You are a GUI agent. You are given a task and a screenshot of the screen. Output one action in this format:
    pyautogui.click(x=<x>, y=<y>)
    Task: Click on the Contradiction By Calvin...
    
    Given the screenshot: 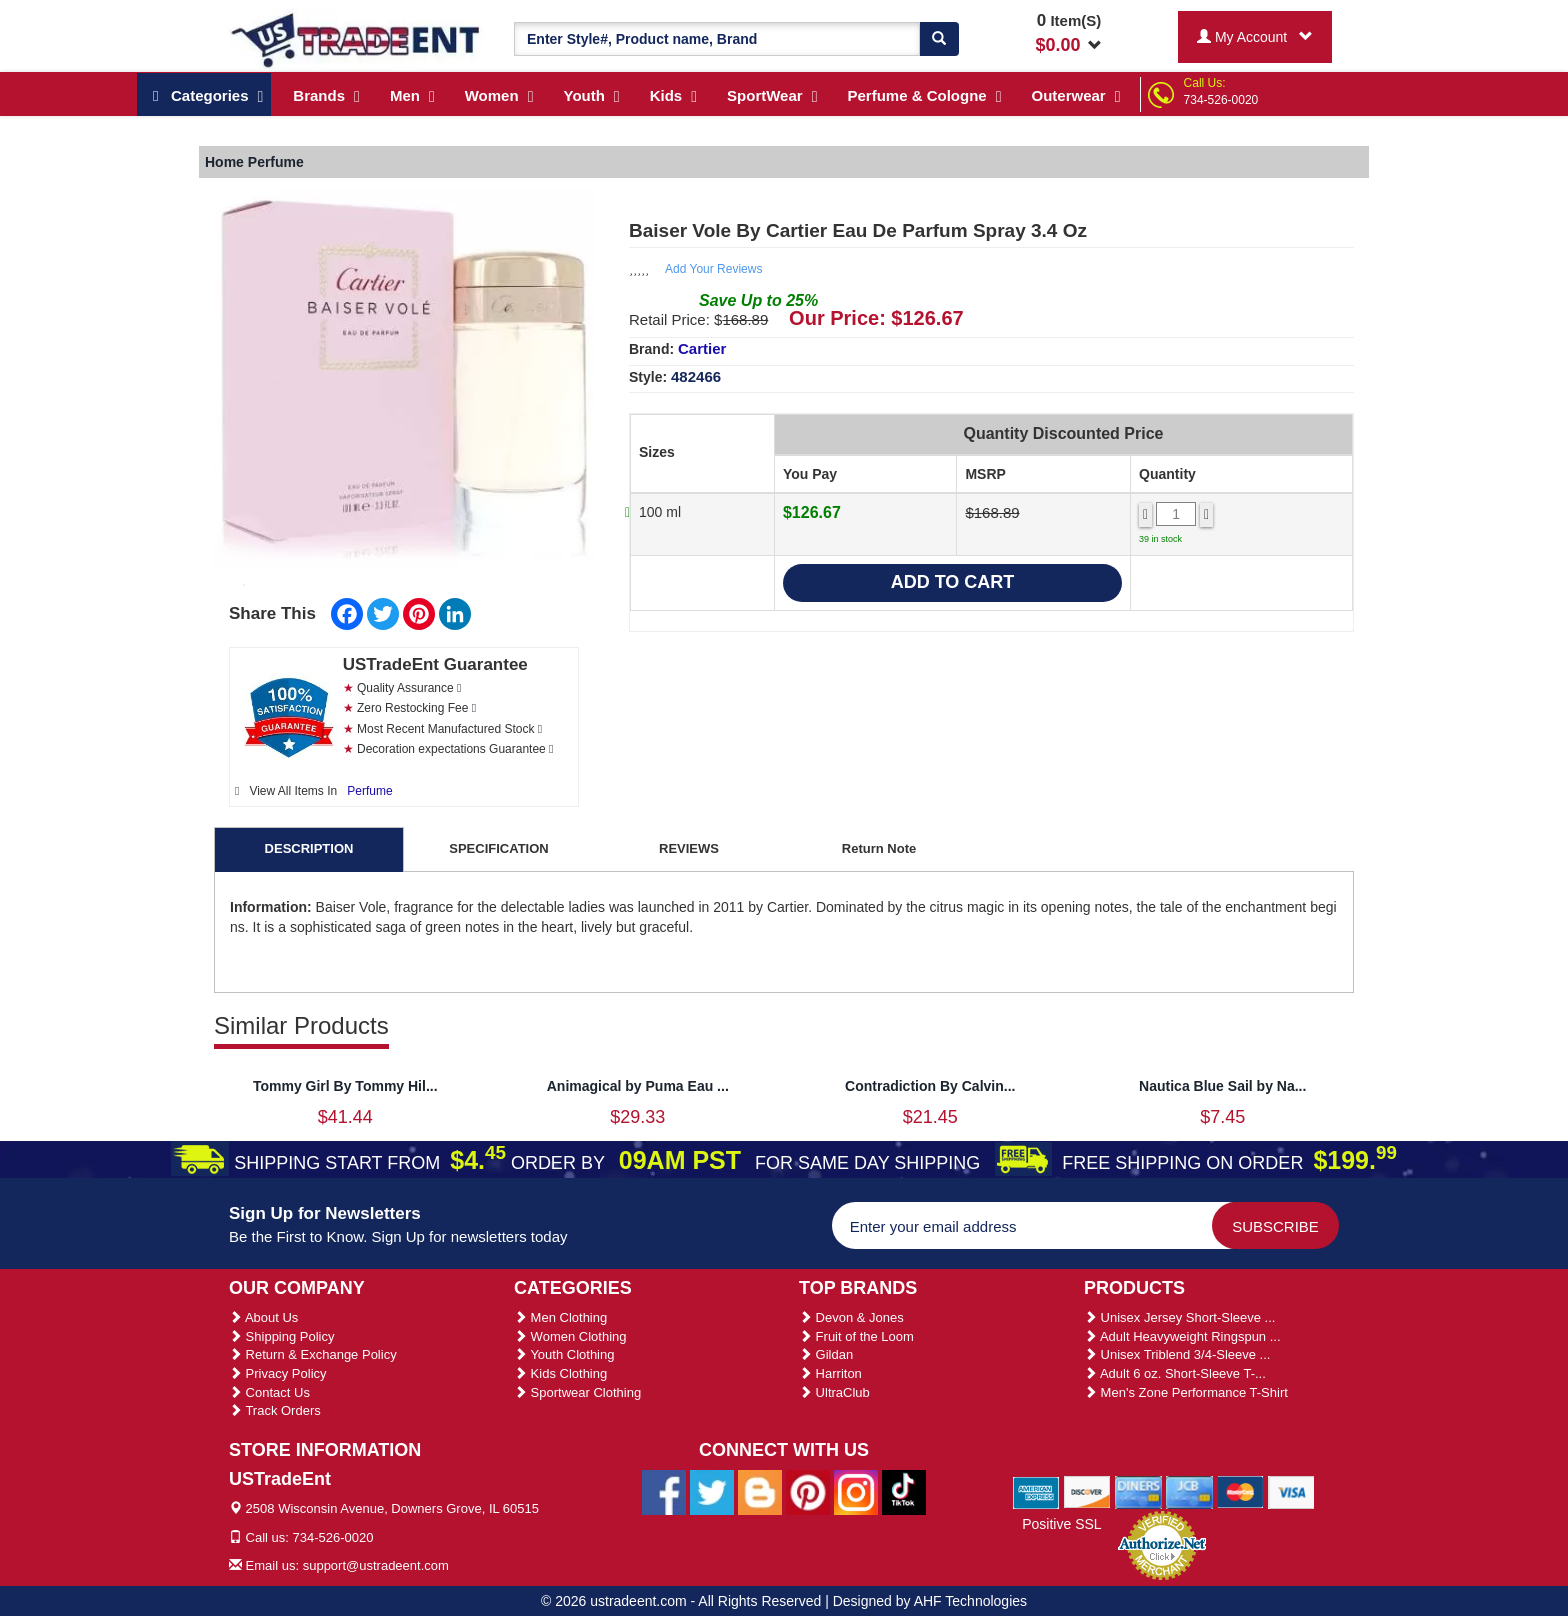 What is the action you would take?
    pyautogui.click(x=930, y=1086)
    